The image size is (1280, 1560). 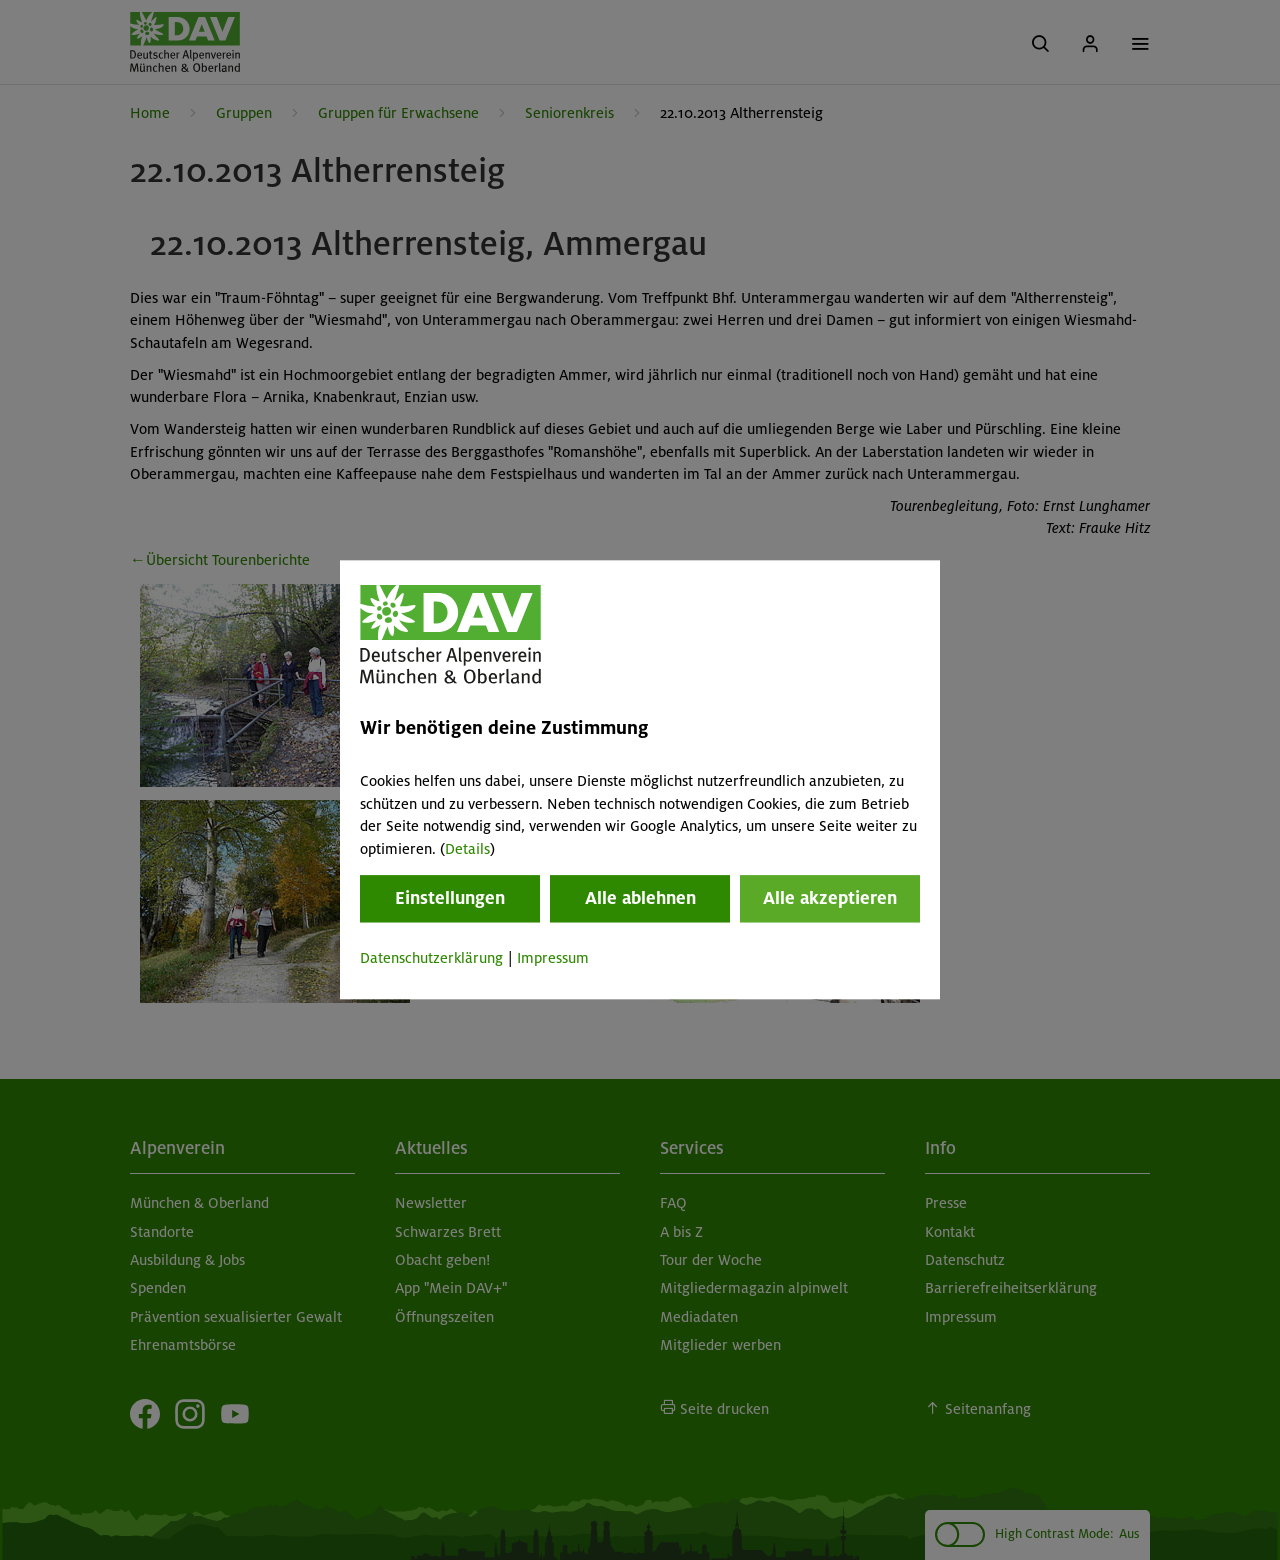 What do you see at coordinates (553, 958) in the screenshot?
I see `Impressum` at bounding box center [553, 958].